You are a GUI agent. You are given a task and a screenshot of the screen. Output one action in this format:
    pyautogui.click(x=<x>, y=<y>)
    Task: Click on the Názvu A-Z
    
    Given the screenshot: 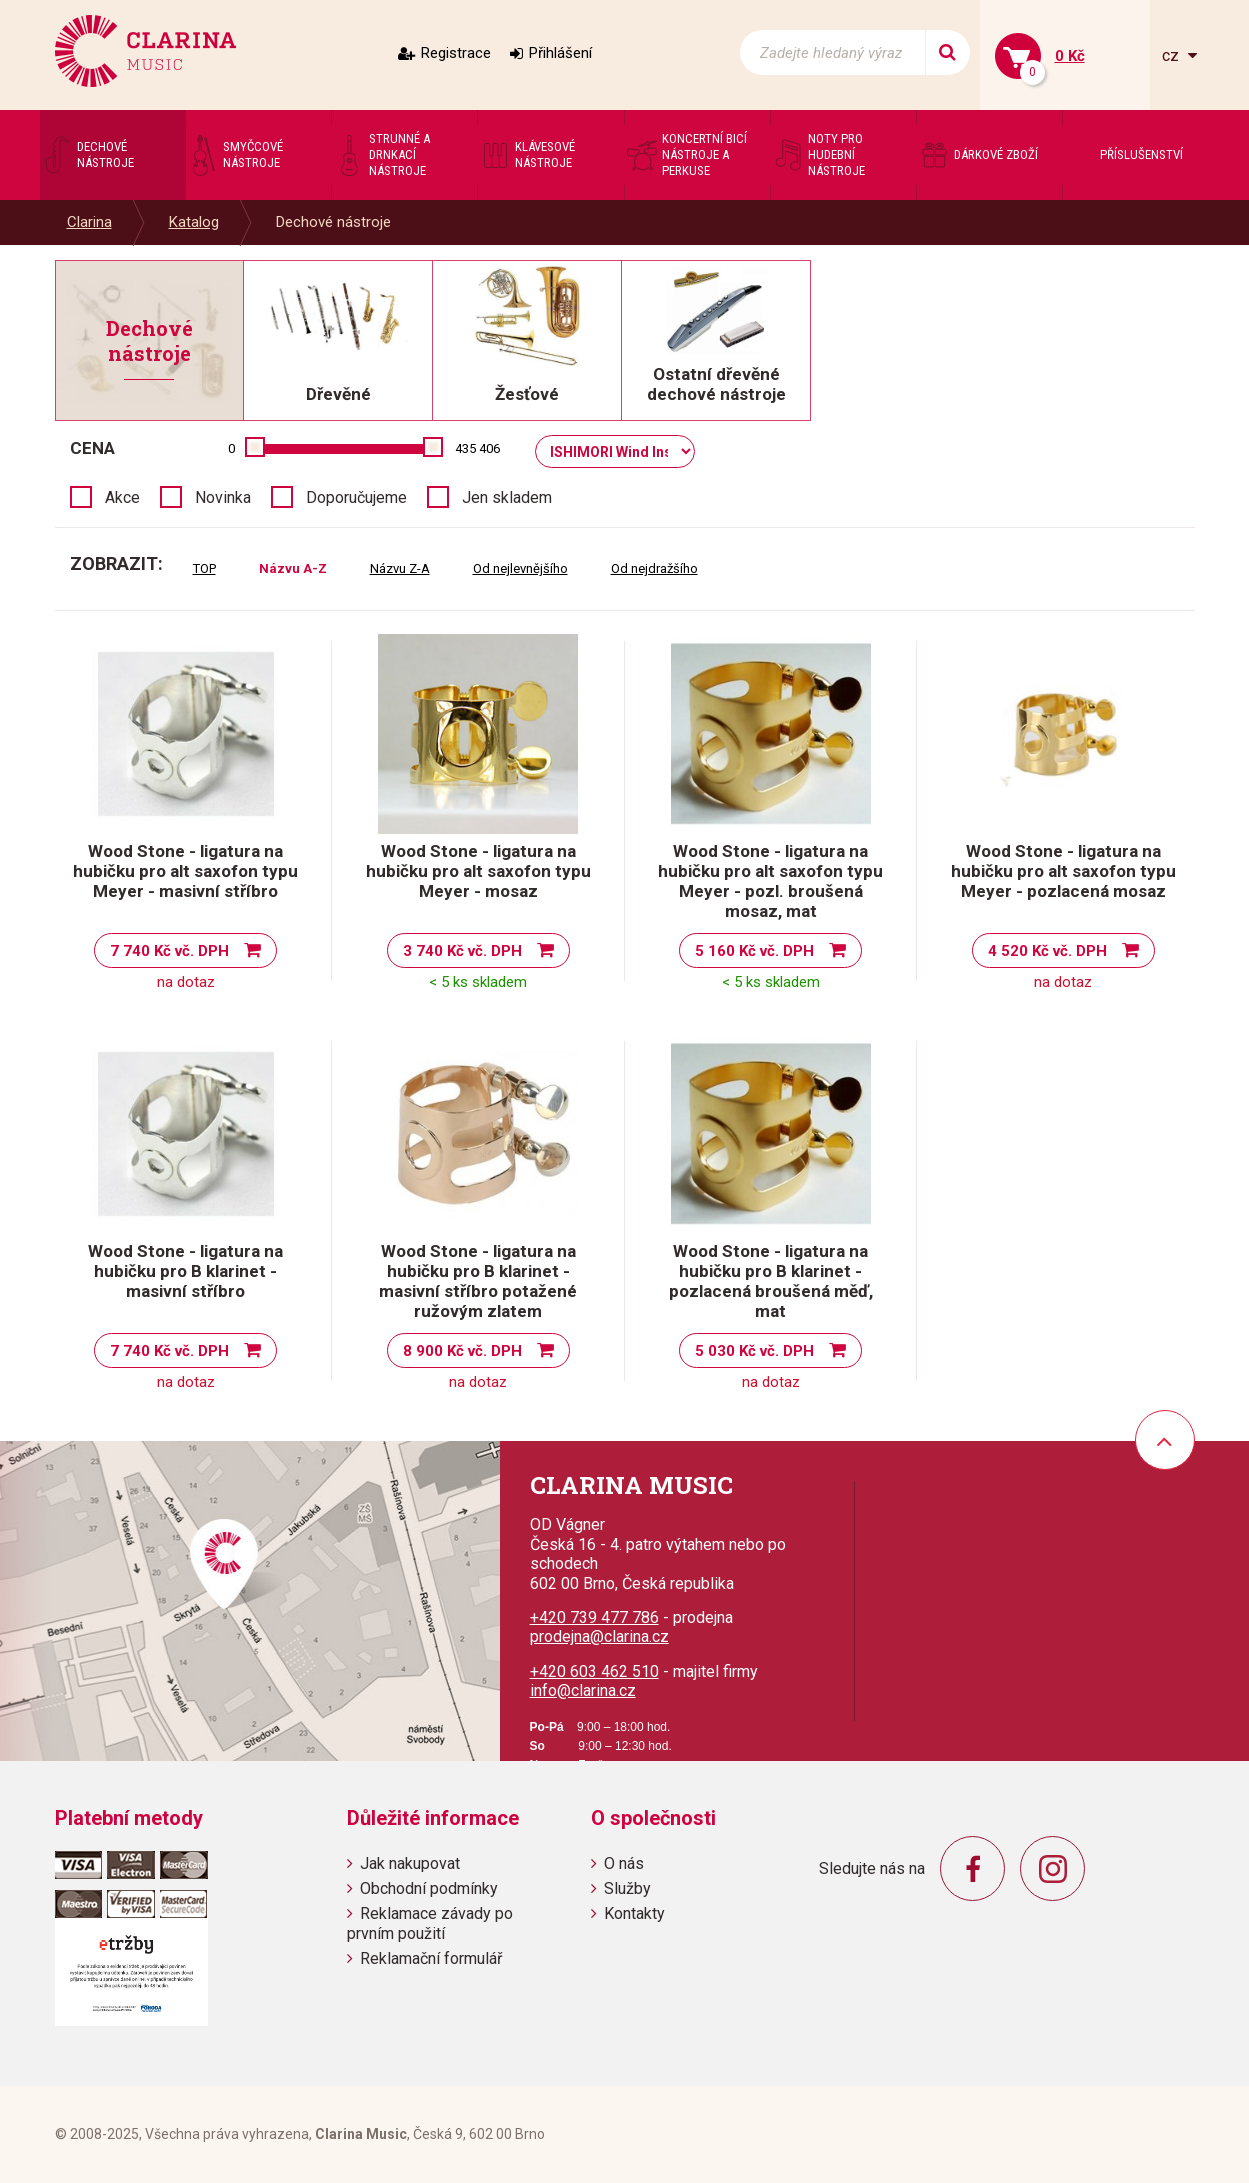 What is the action you would take?
    pyautogui.click(x=293, y=568)
    